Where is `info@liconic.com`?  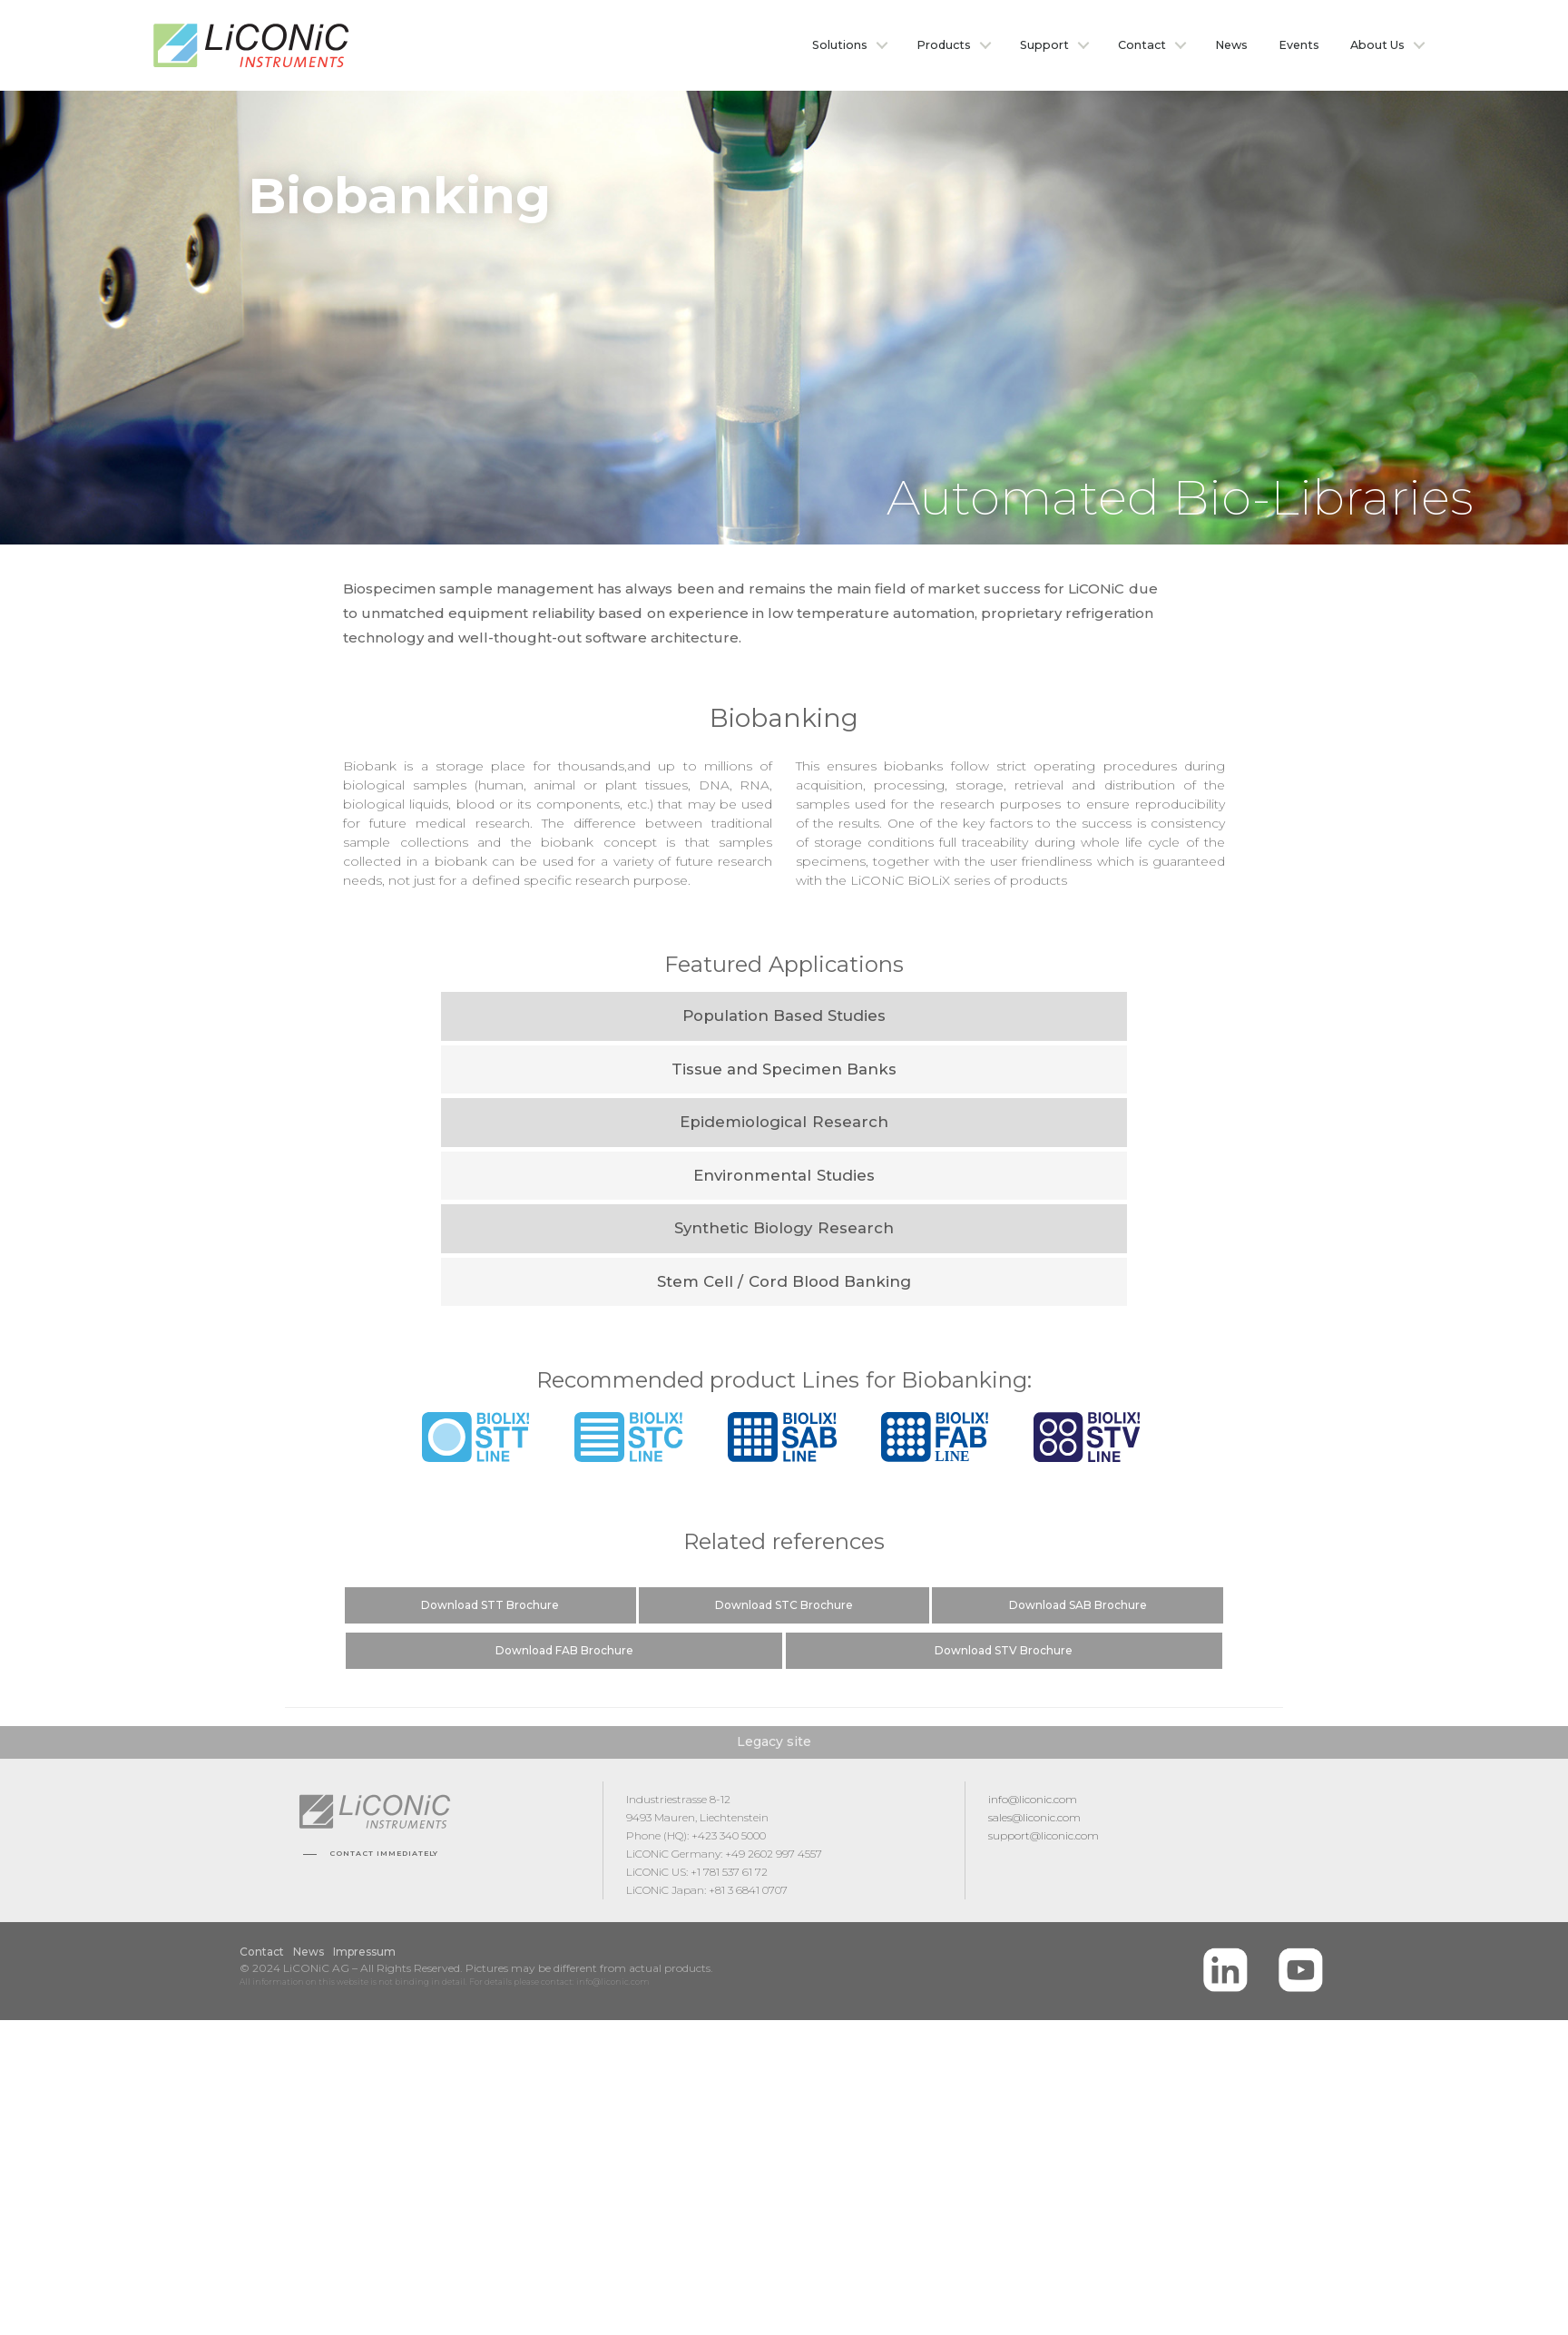 info@liconic.com is located at coordinates (1032, 1799).